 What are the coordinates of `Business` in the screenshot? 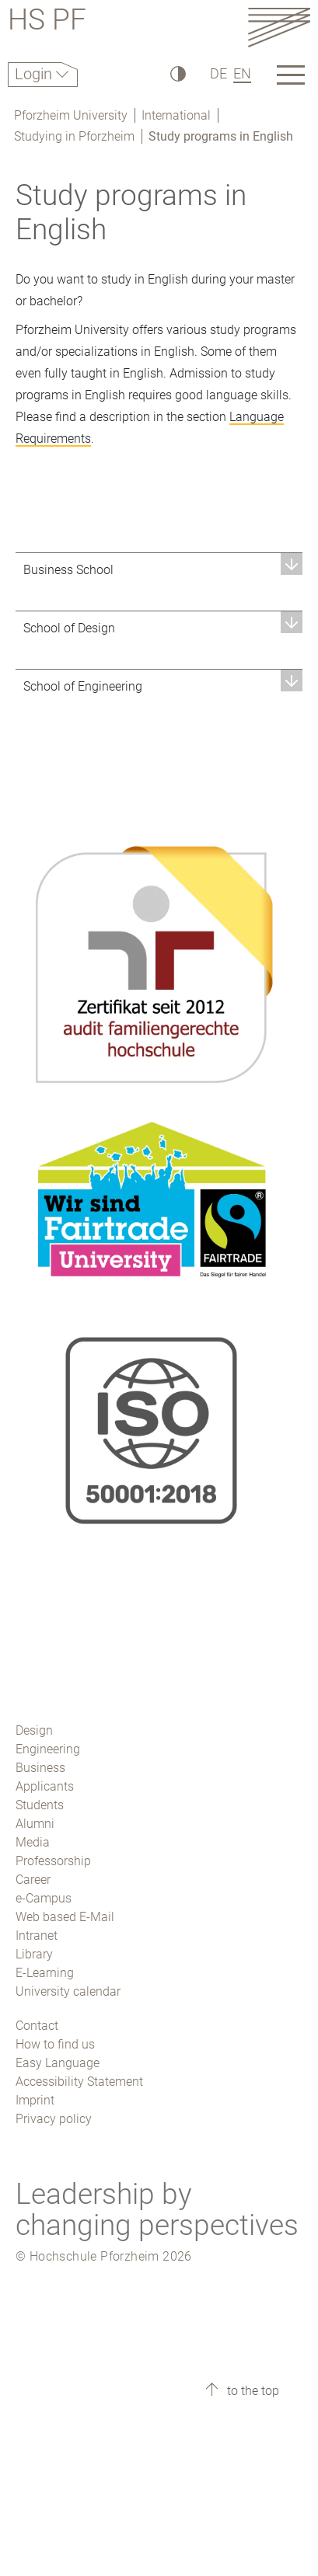 It's located at (40, 1767).